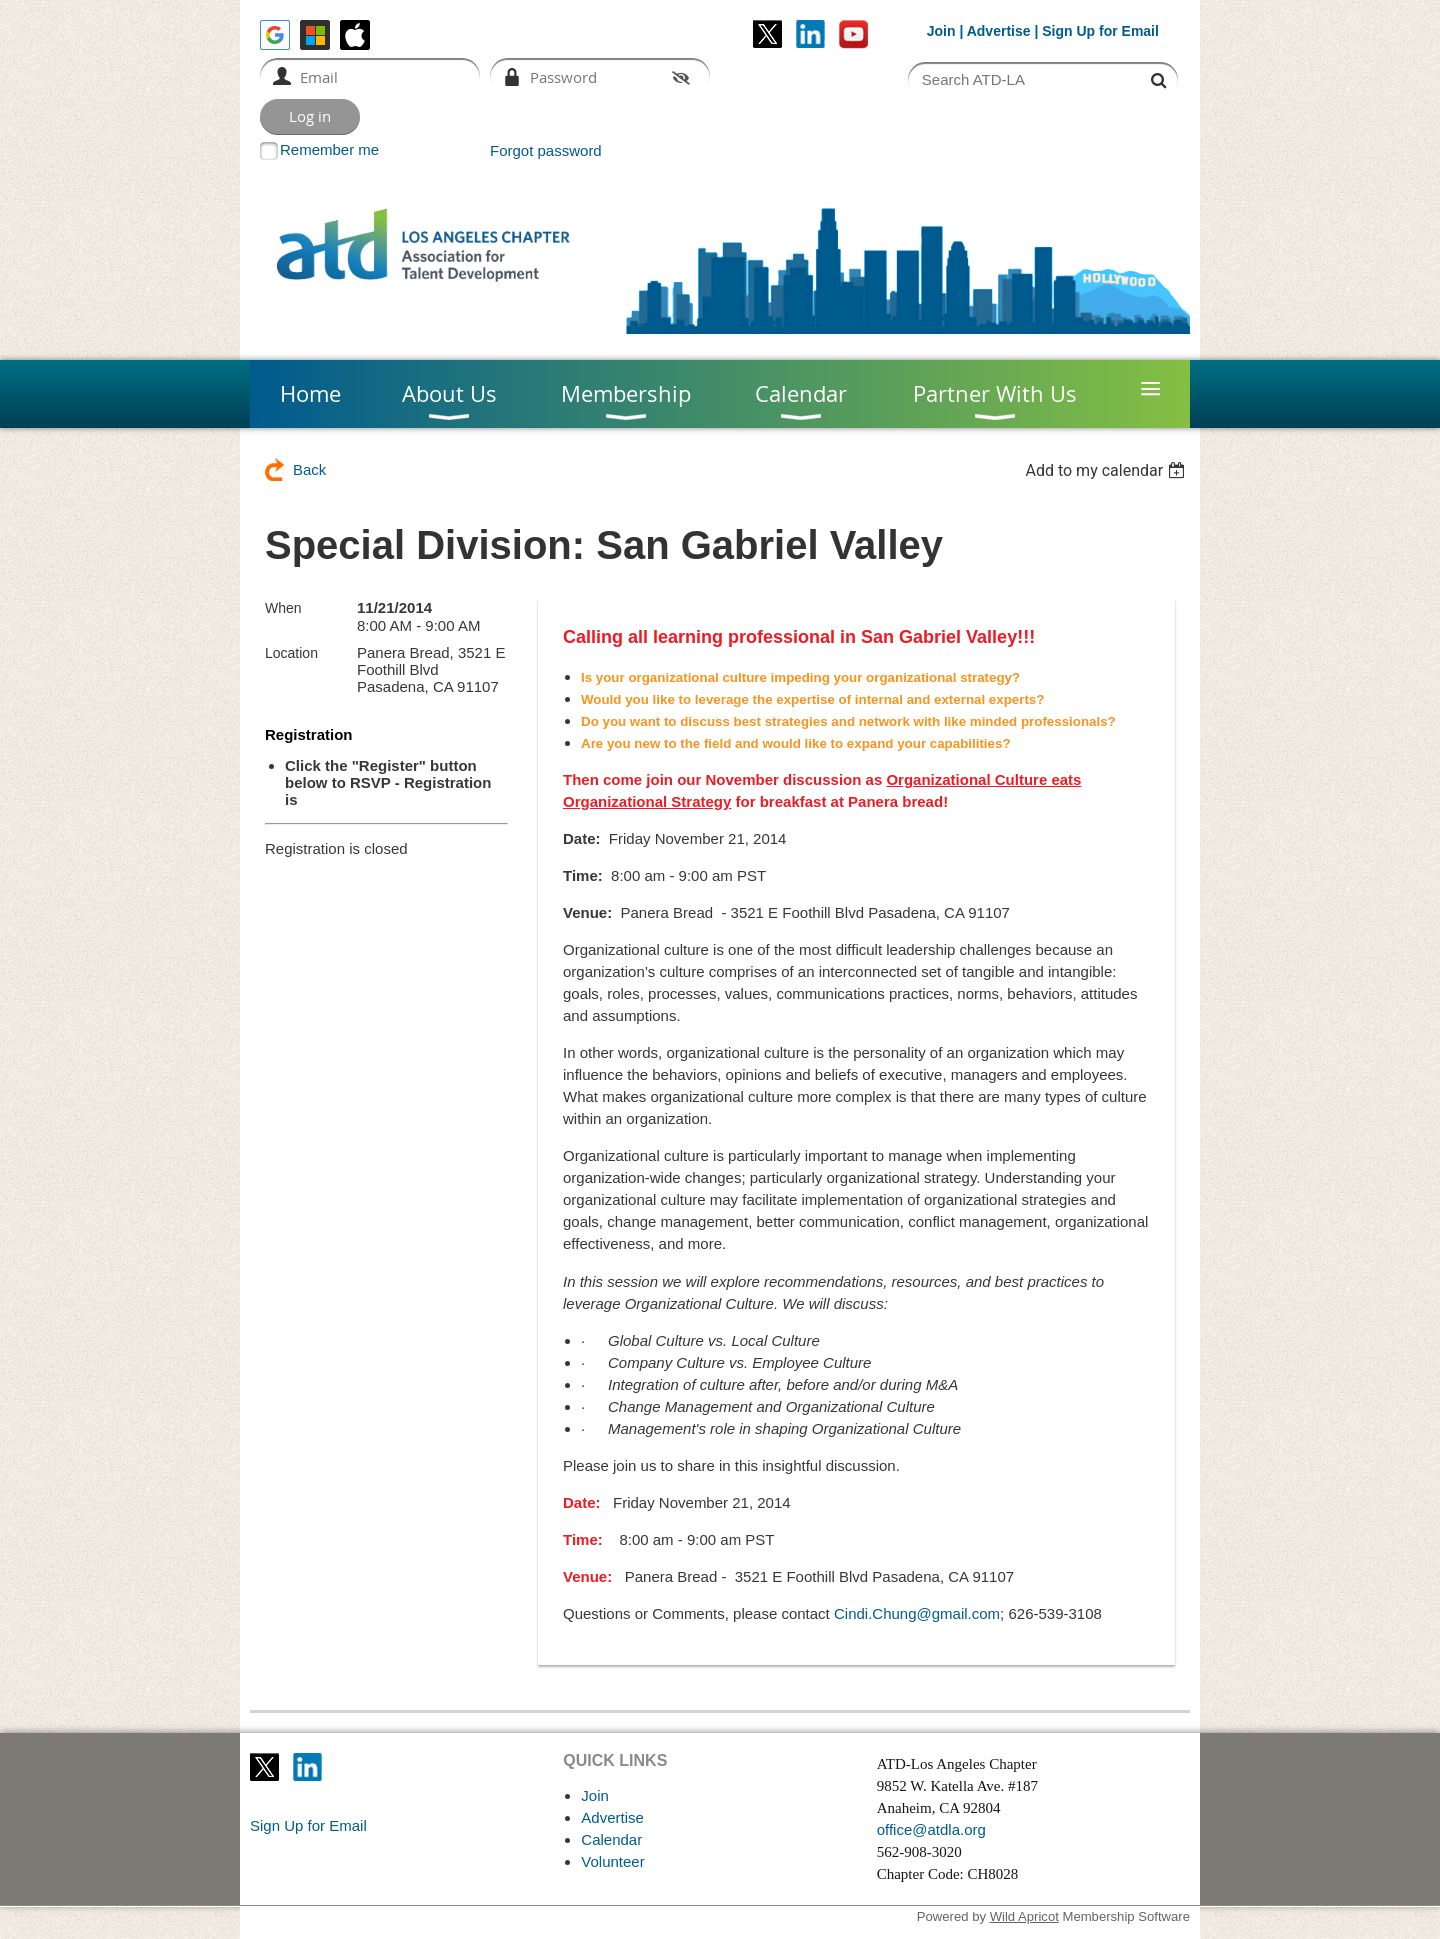 The image size is (1440, 1939). I want to click on office@atdla.org, so click(931, 1829).